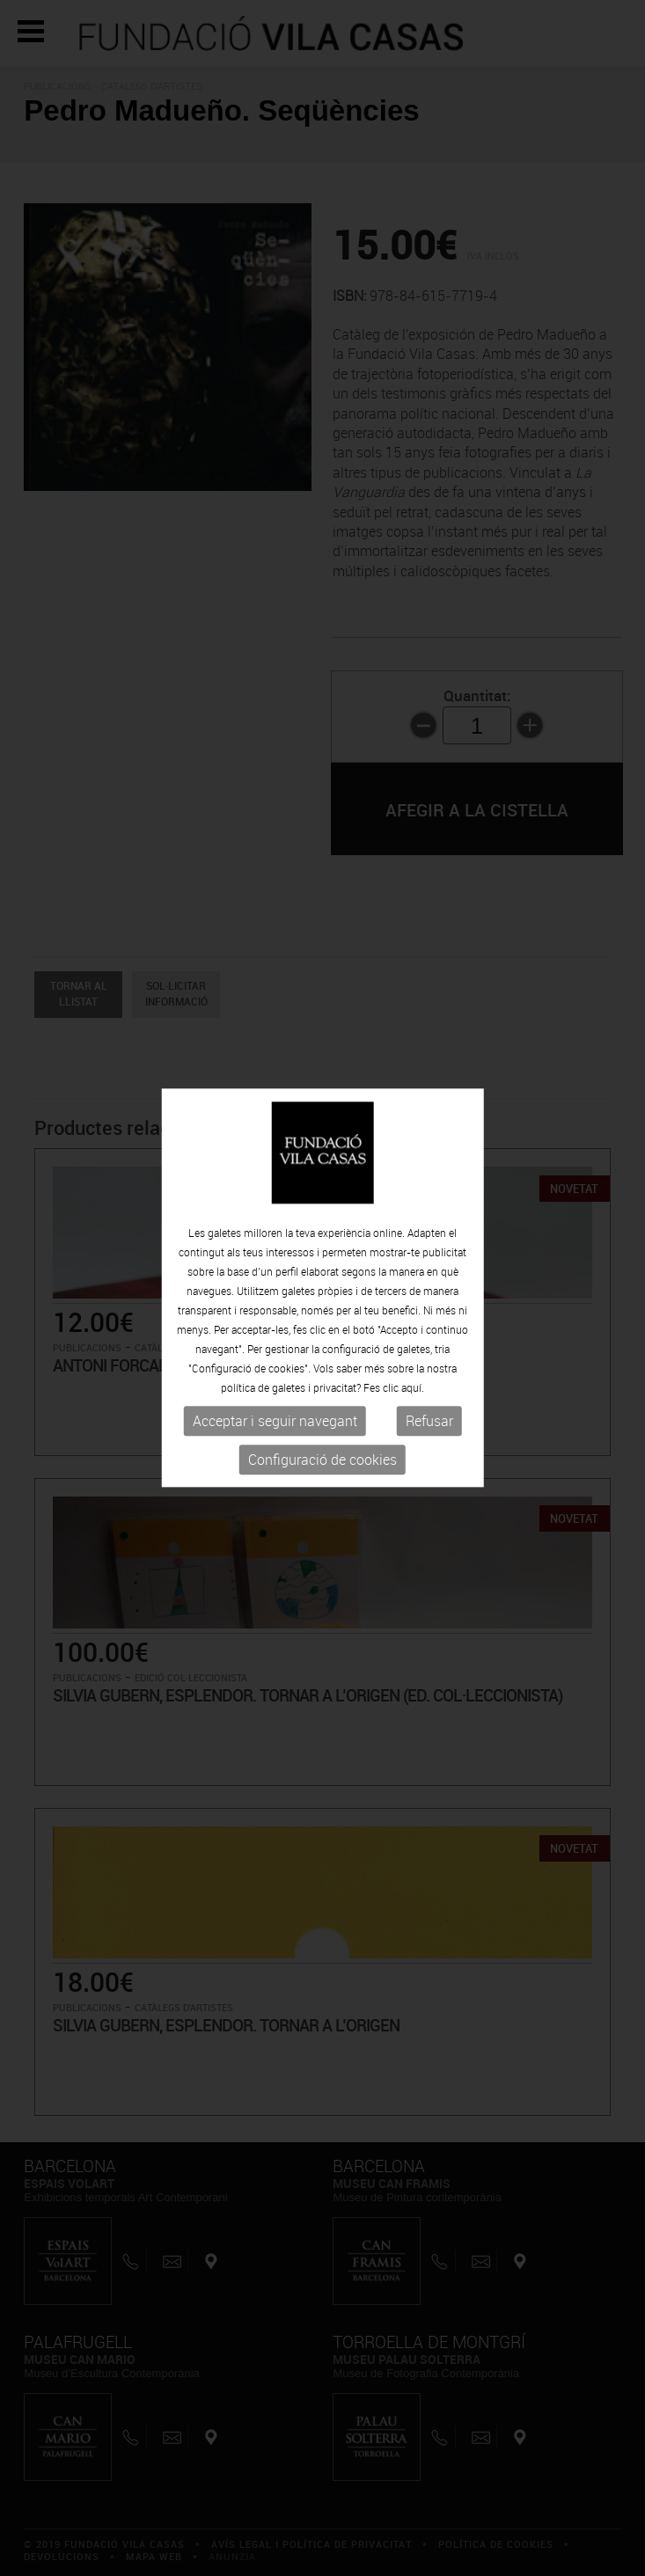 This screenshot has height=2576, width=645. Describe the element at coordinates (412, 1387) in the screenshot. I see `aquí.` at that location.